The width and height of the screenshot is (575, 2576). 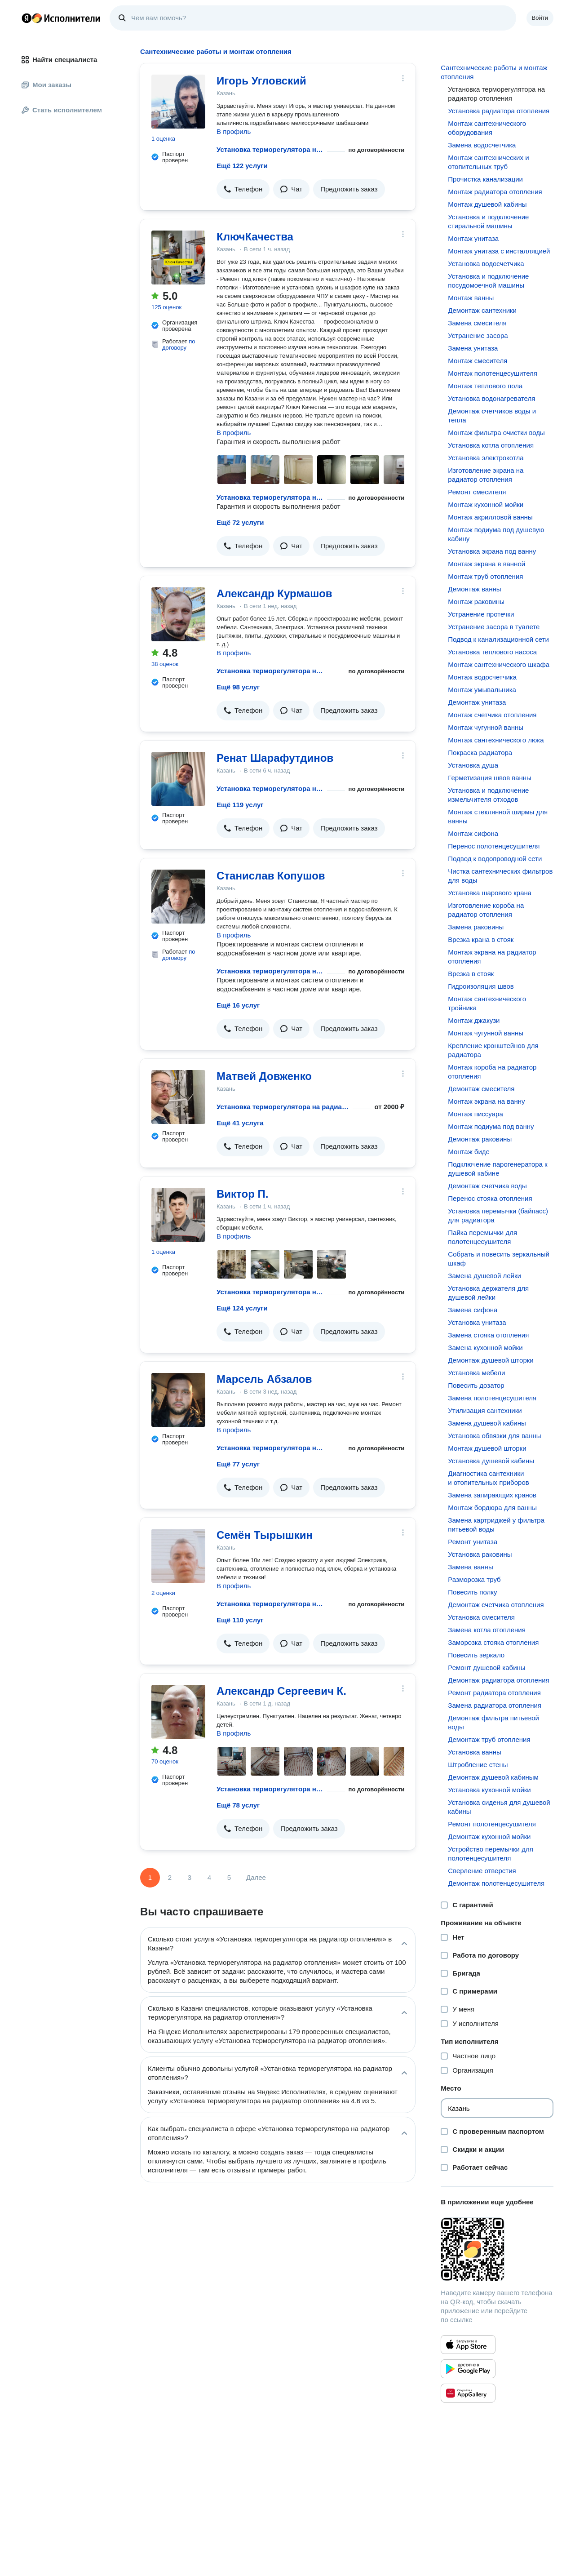 What do you see at coordinates (487, 1003) in the screenshot?
I see `Монтаж сантехнического тройника` at bounding box center [487, 1003].